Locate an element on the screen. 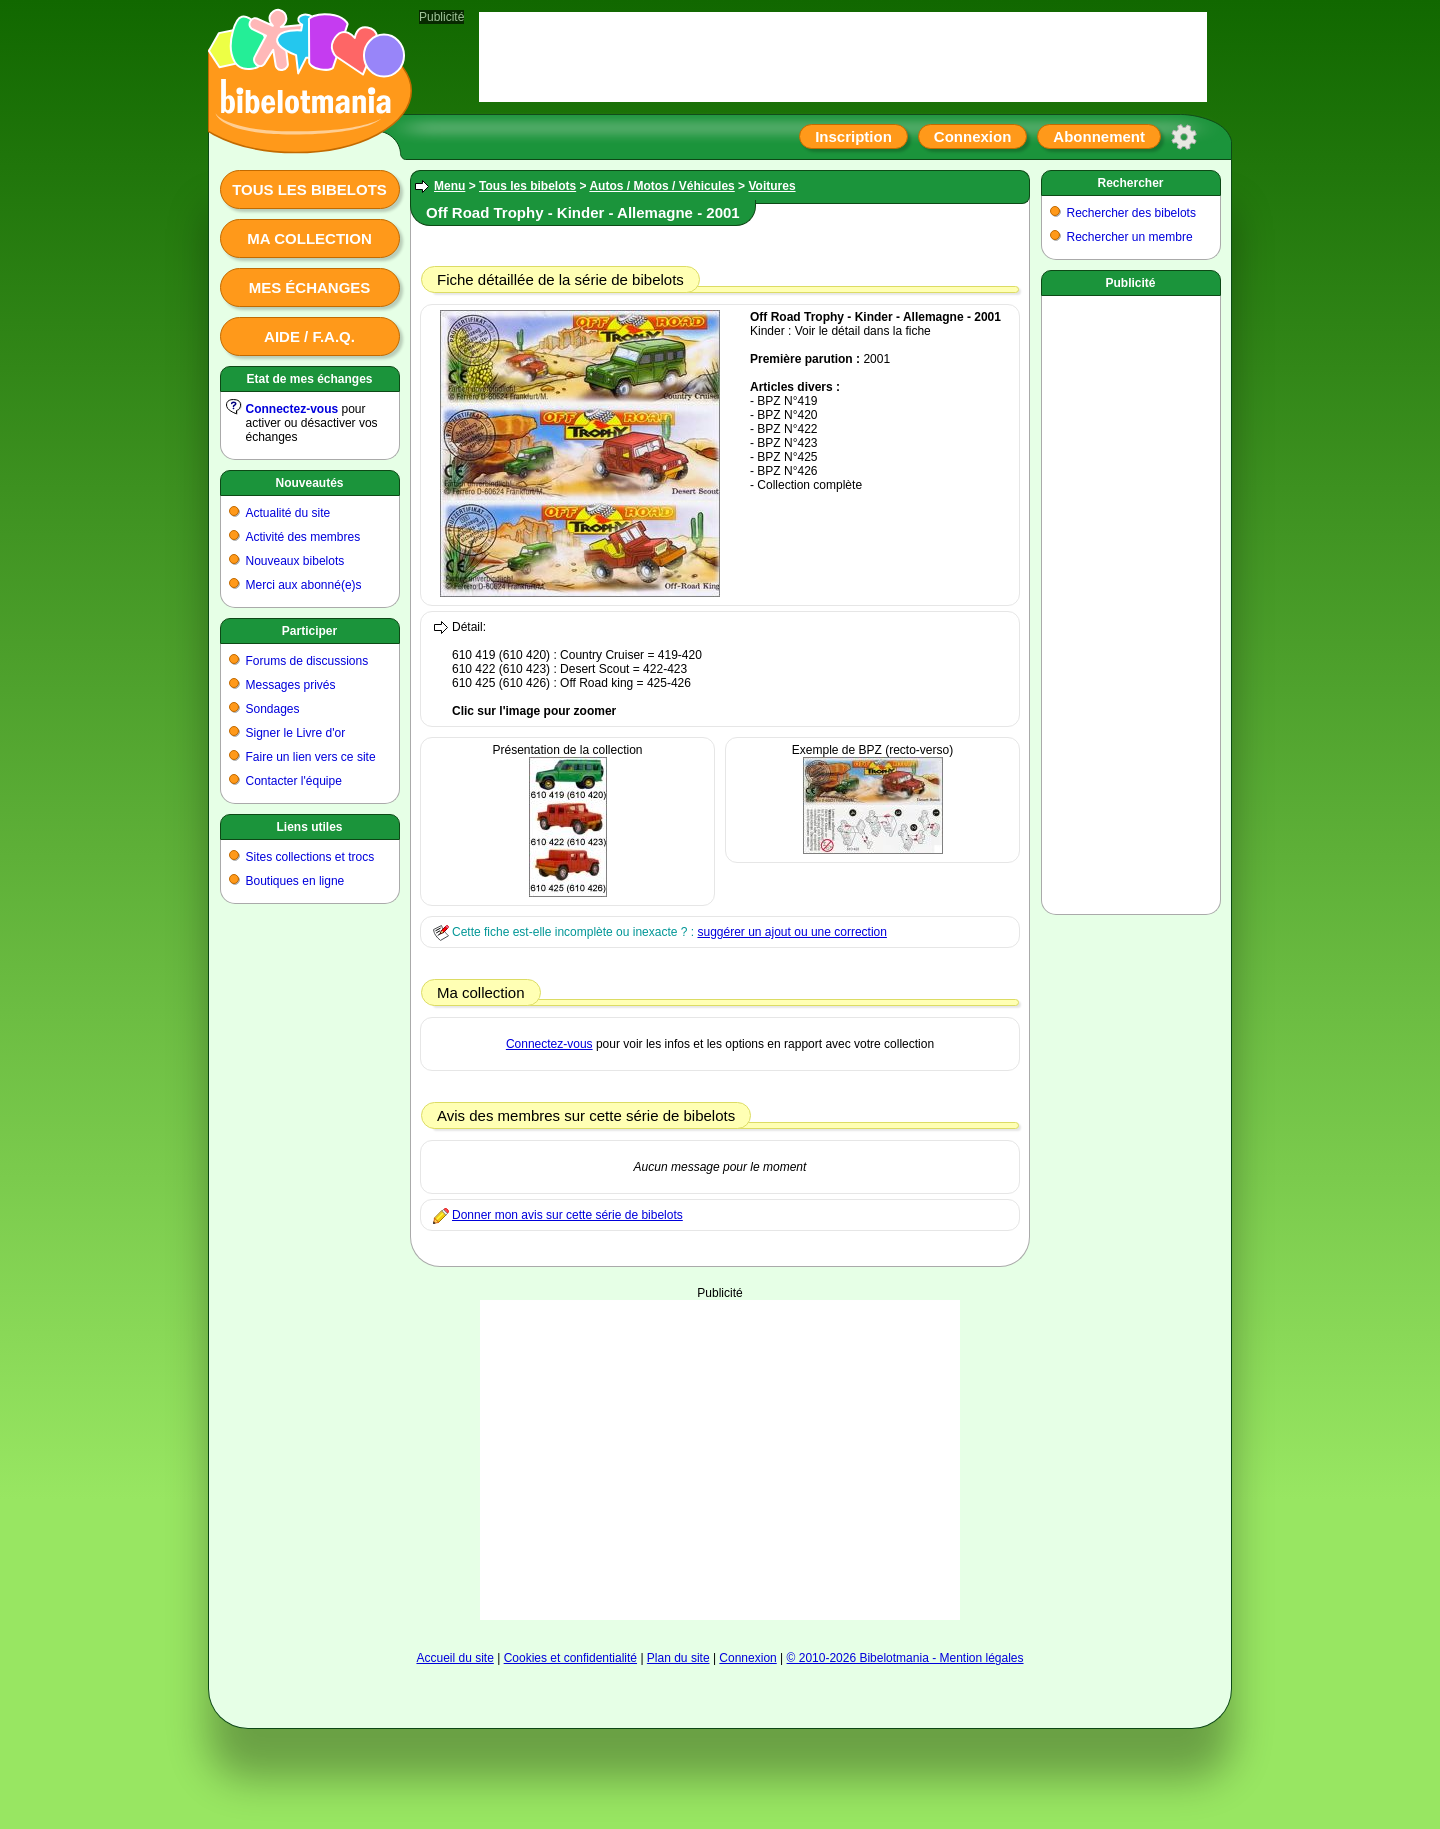 The width and height of the screenshot is (1440, 1829). Boutiques en ligne is located at coordinates (295, 881).